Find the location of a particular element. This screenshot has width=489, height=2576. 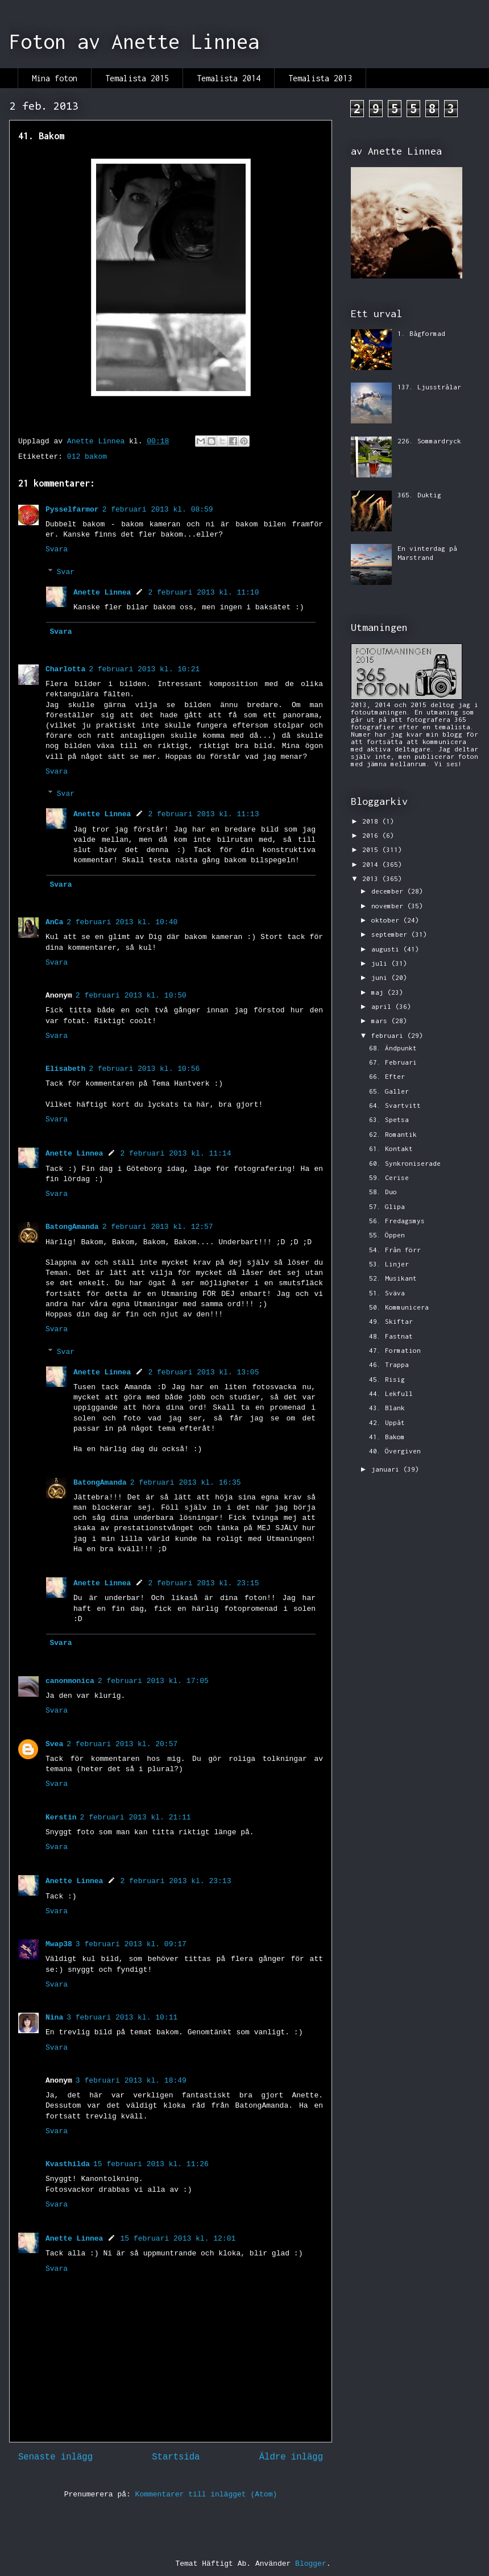

3 februari 2013 kl. 10:11 is located at coordinates (122, 2017).